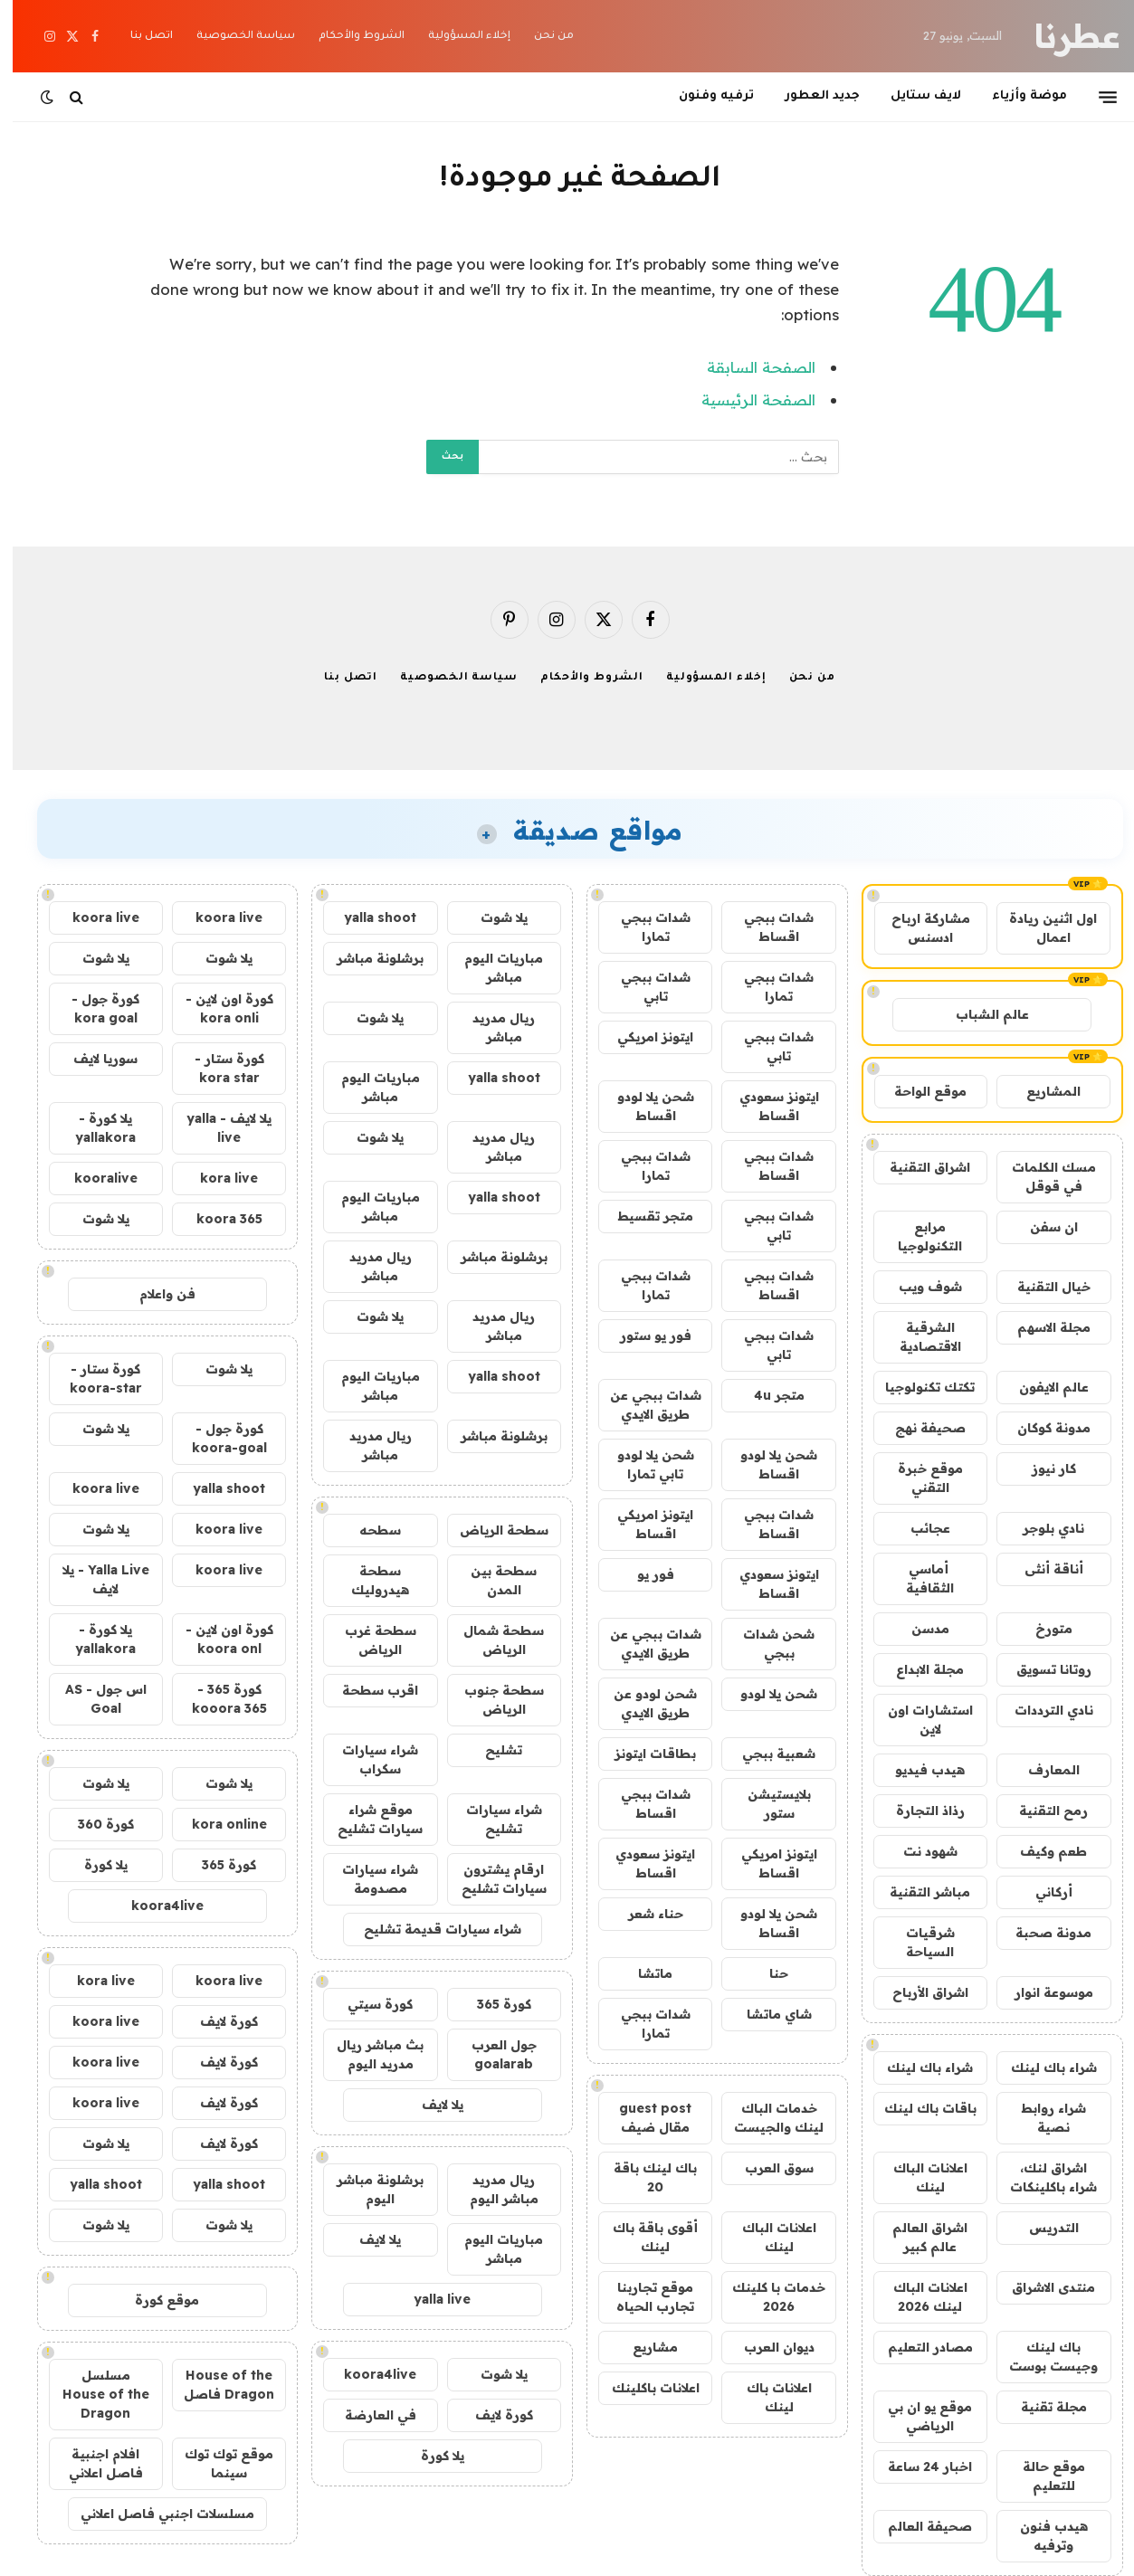 The height and width of the screenshot is (2576, 1134). Describe the element at coordinates (766, 2117) in the screenshot. I see `خدمات الباك لينك والجيست` at that location.